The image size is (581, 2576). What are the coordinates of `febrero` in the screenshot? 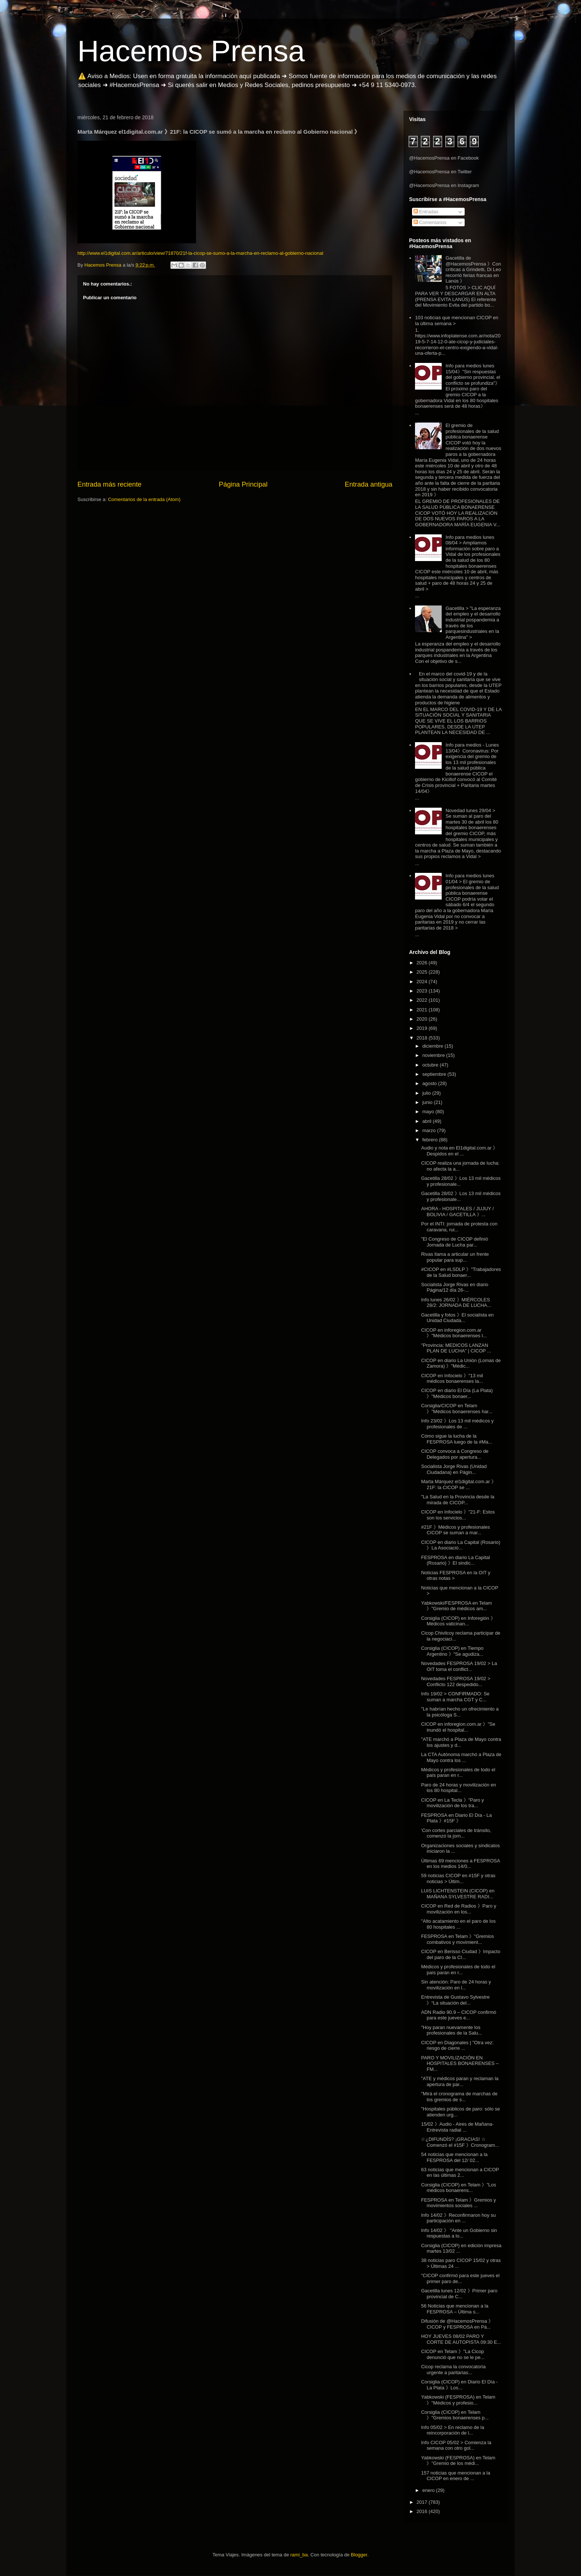 It's located at (430, 1139).